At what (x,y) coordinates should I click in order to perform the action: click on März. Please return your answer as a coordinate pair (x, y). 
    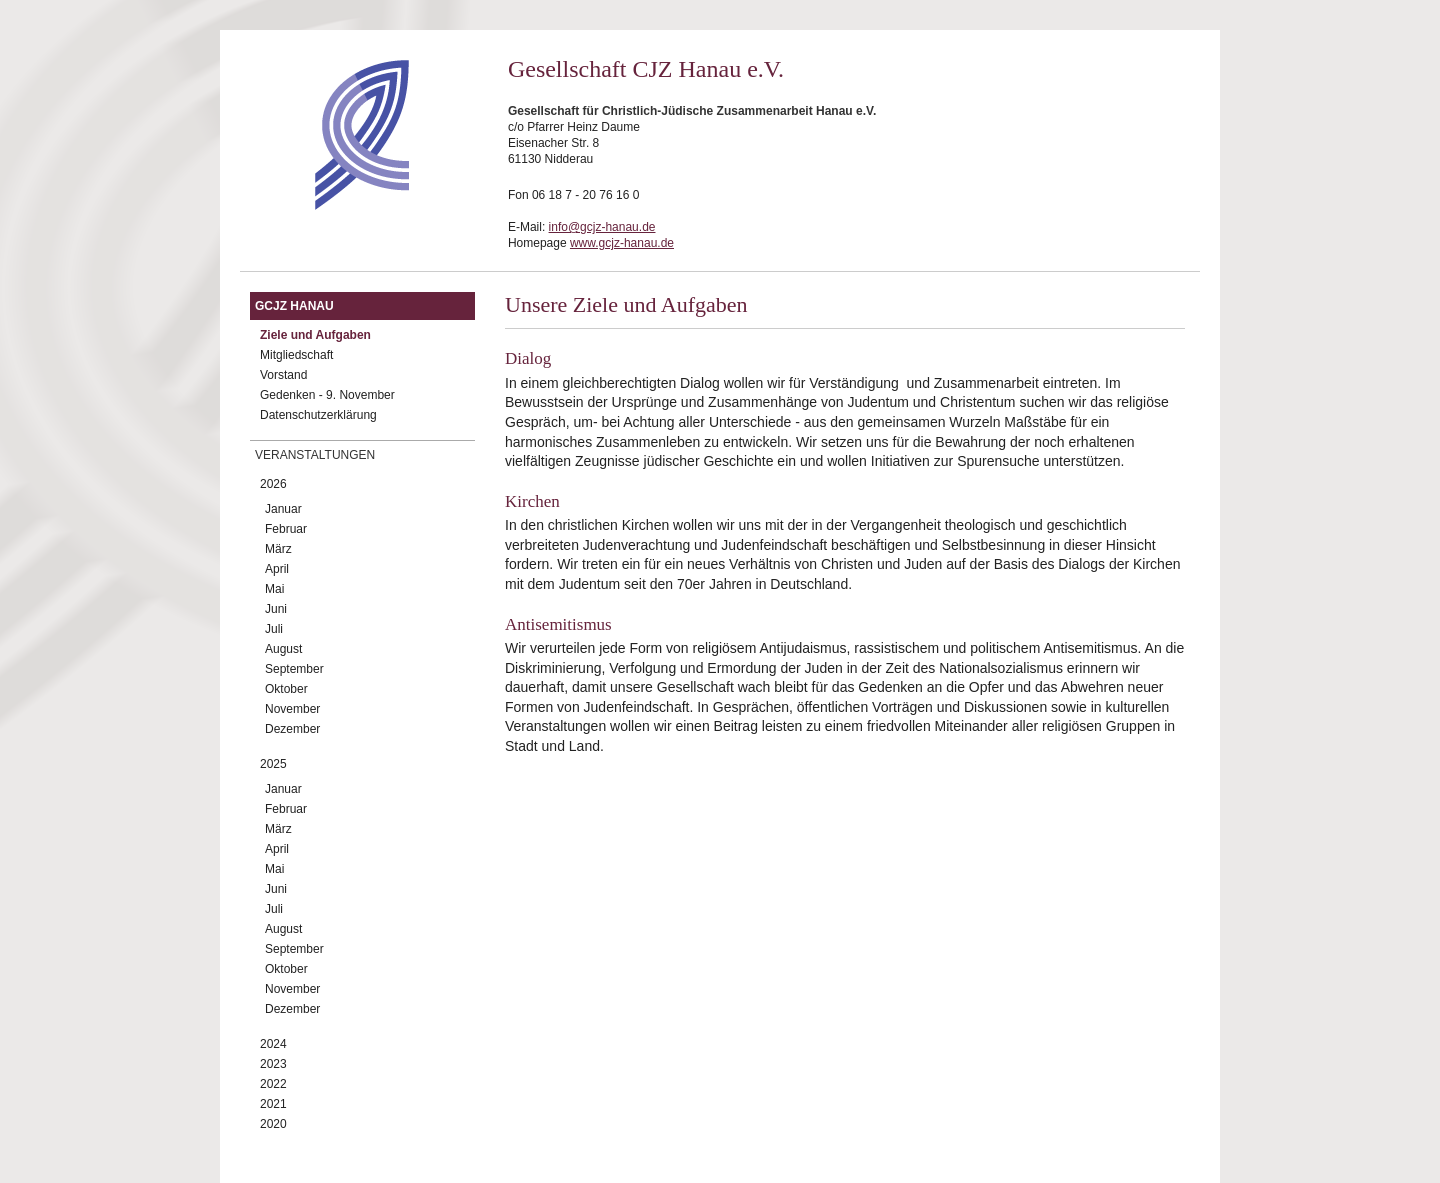
    Looking at the image, I should click on (278, 549).